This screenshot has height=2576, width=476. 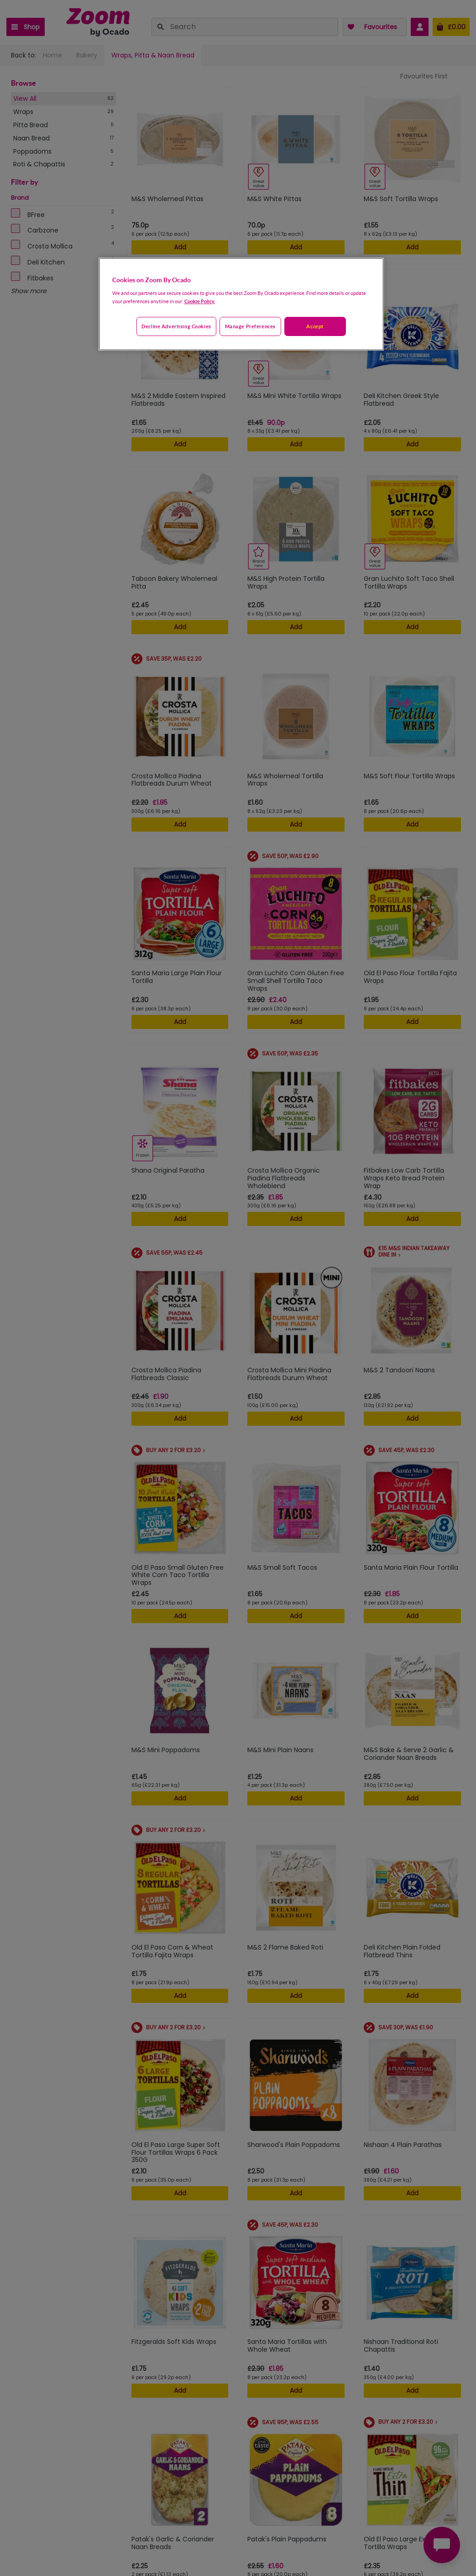 What do you see at coordinates (241, 304) in the screenshot?
I see `[region]` at bounding box center [241, 304].